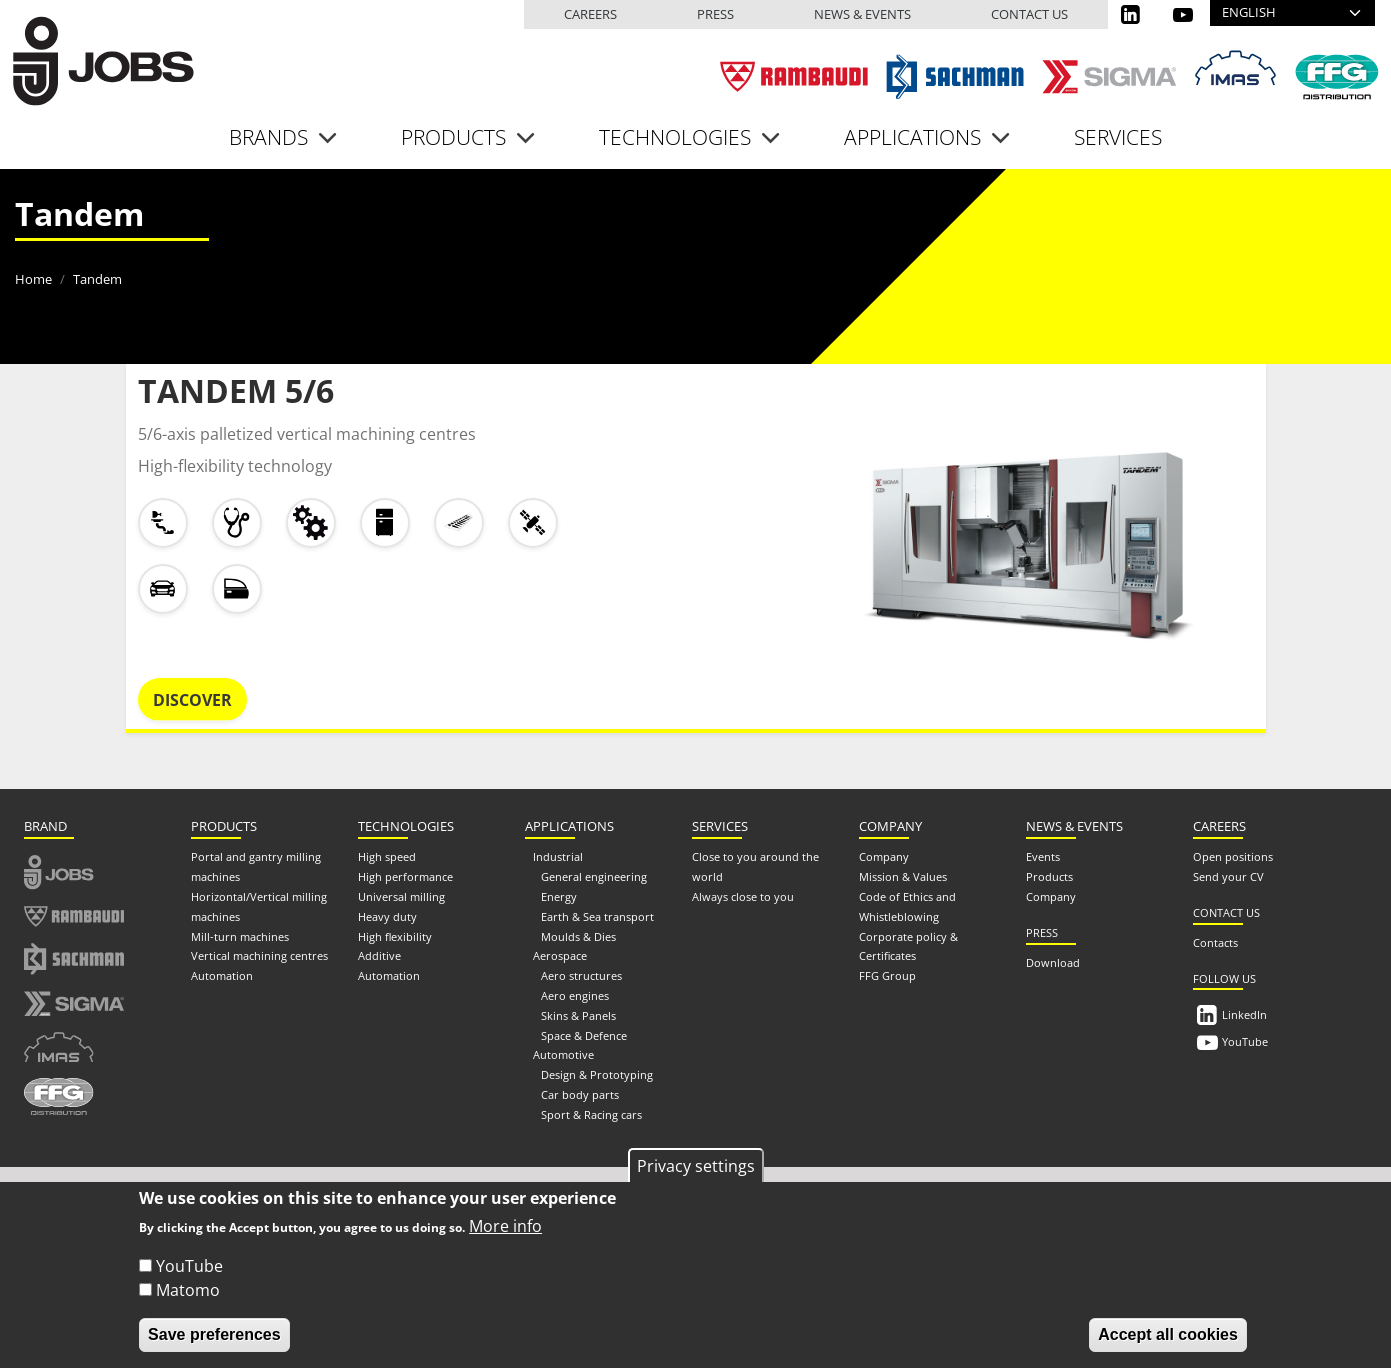 The width and height of the screenshot is (1391, 1368). I want to click on High performance, so click(405, 876).